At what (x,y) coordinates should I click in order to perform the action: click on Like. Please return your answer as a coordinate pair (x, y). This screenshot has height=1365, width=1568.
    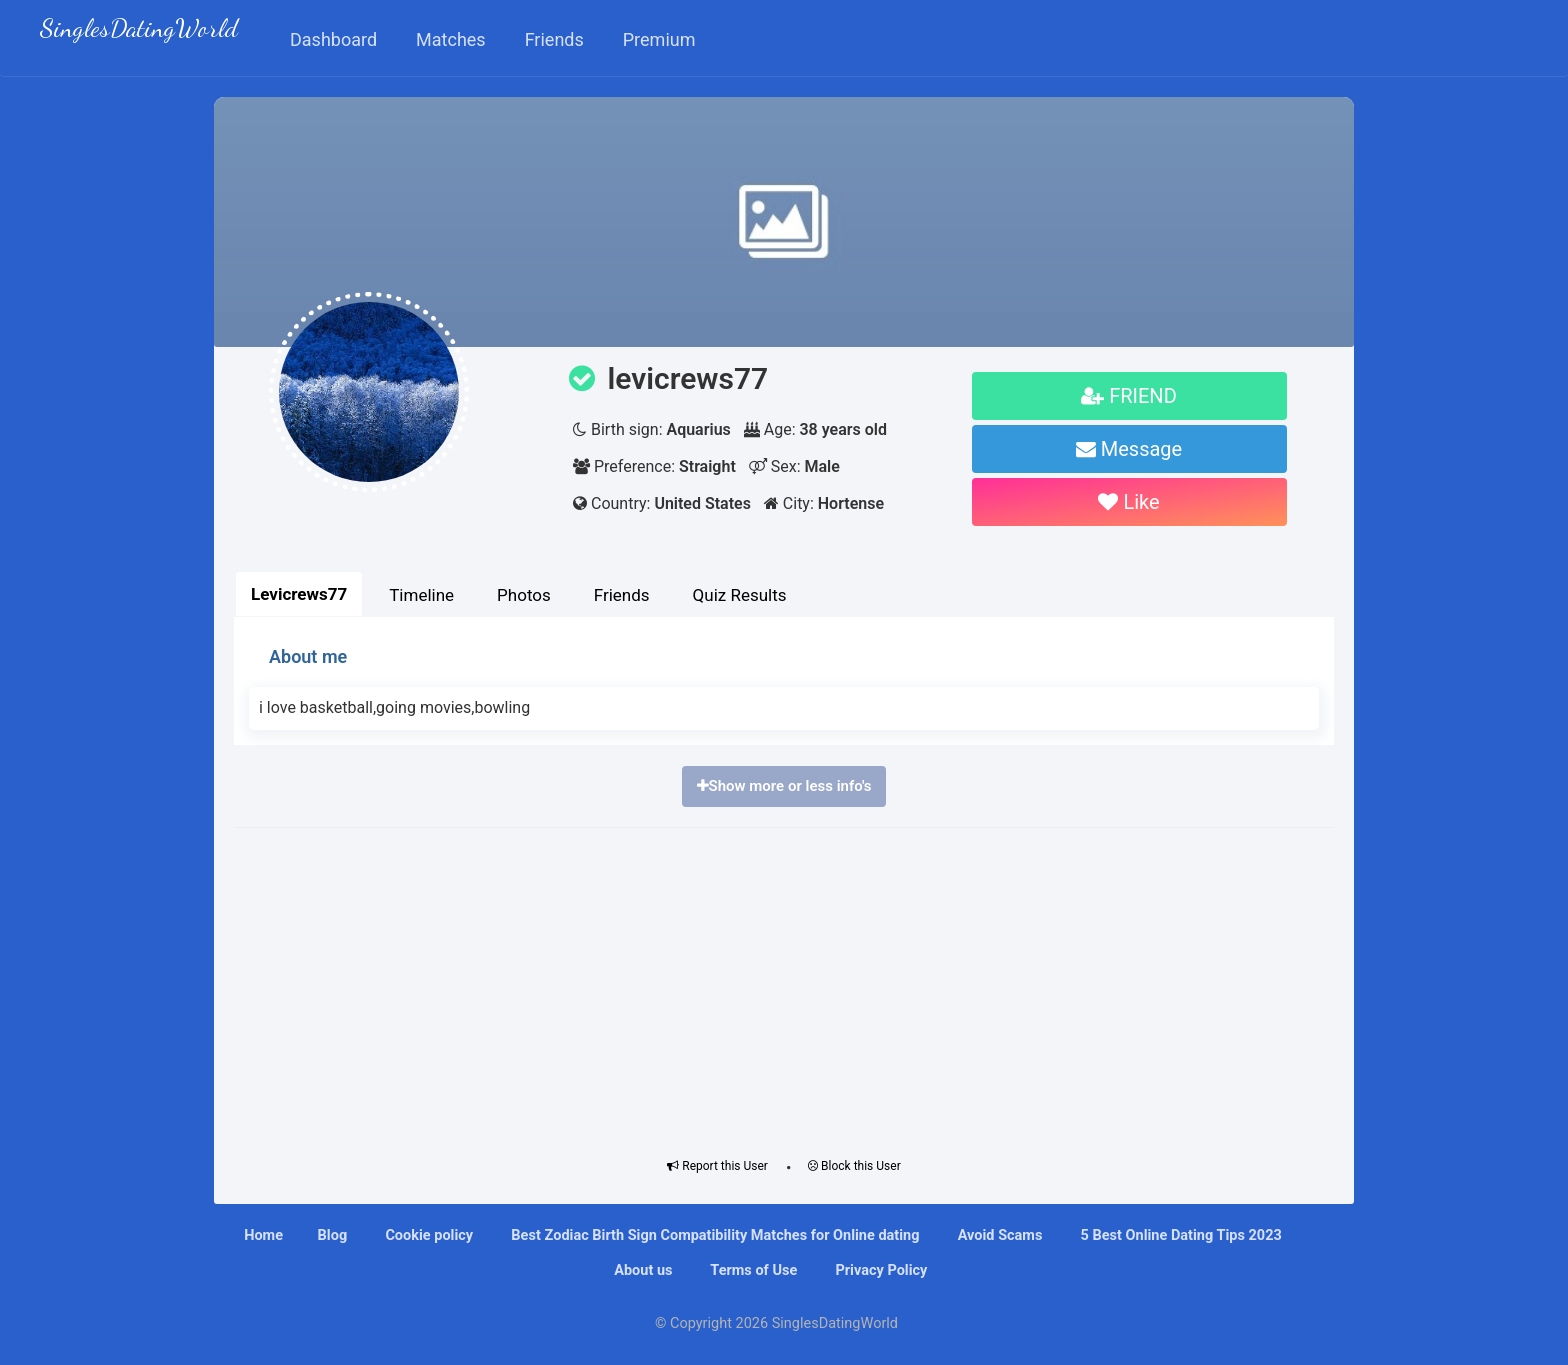
    Looking at the image, I should click on (1128, 502).